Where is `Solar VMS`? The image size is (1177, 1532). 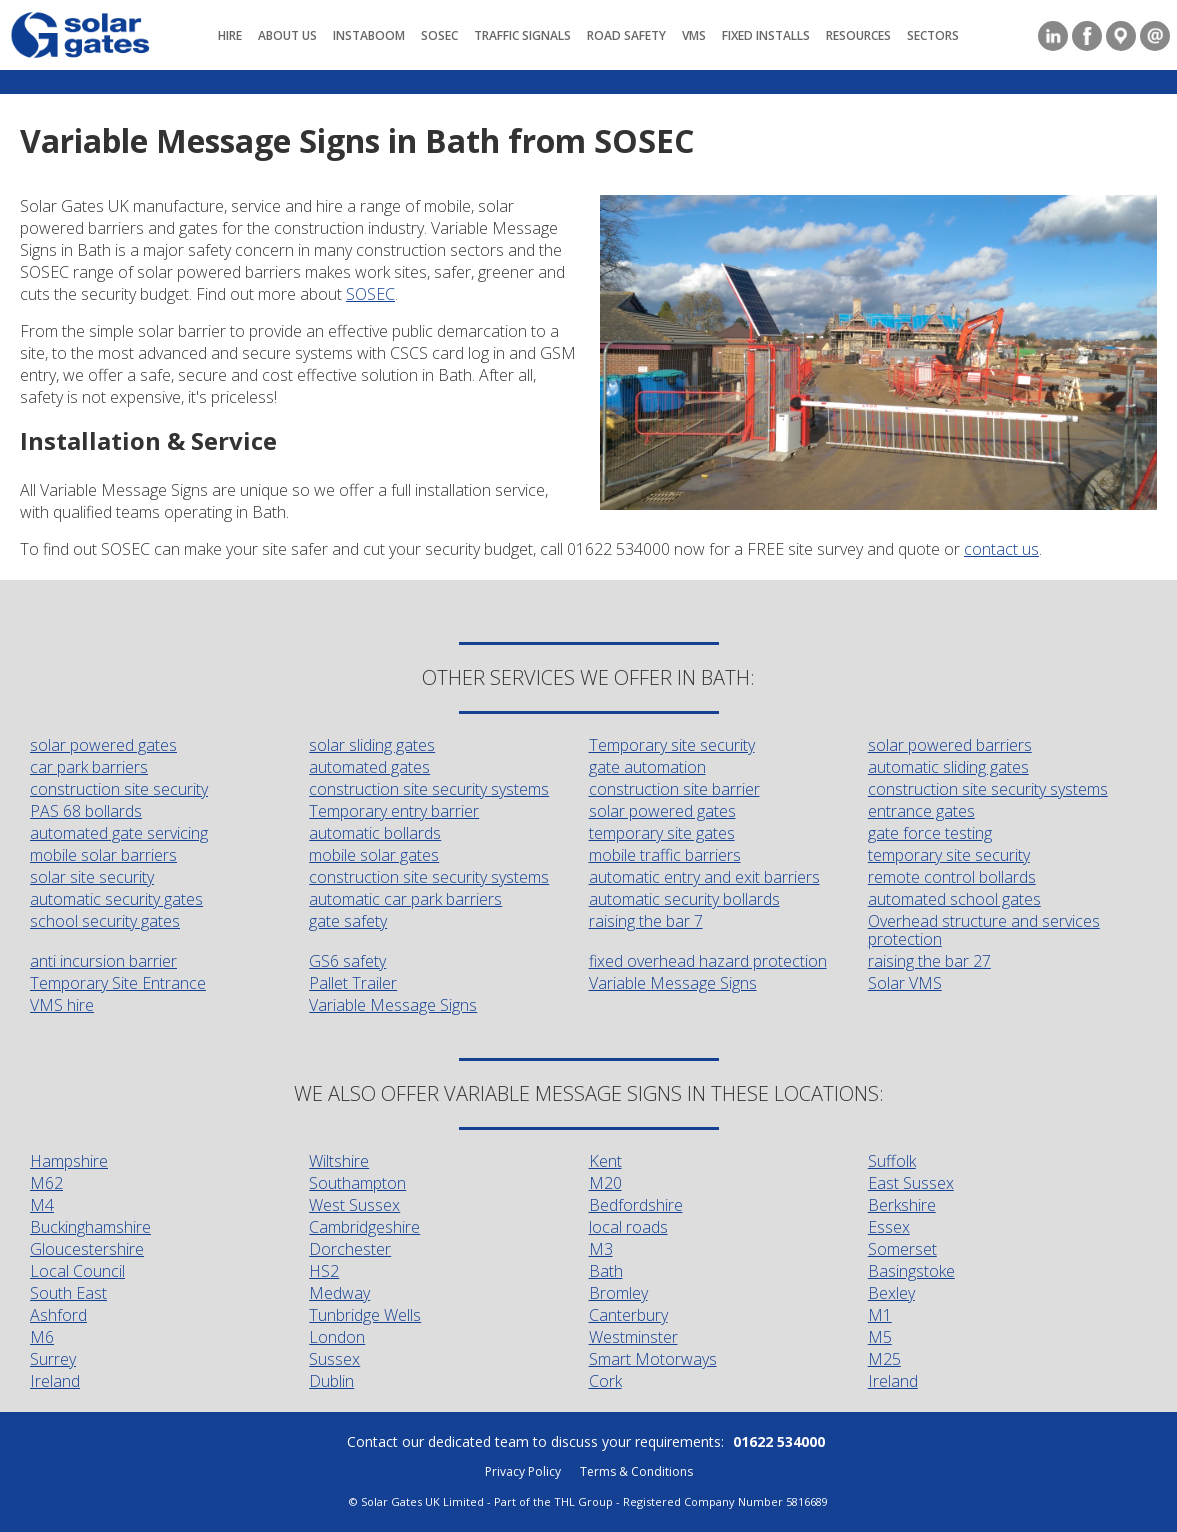 Solar VMS is located at coordinates (905, 983).